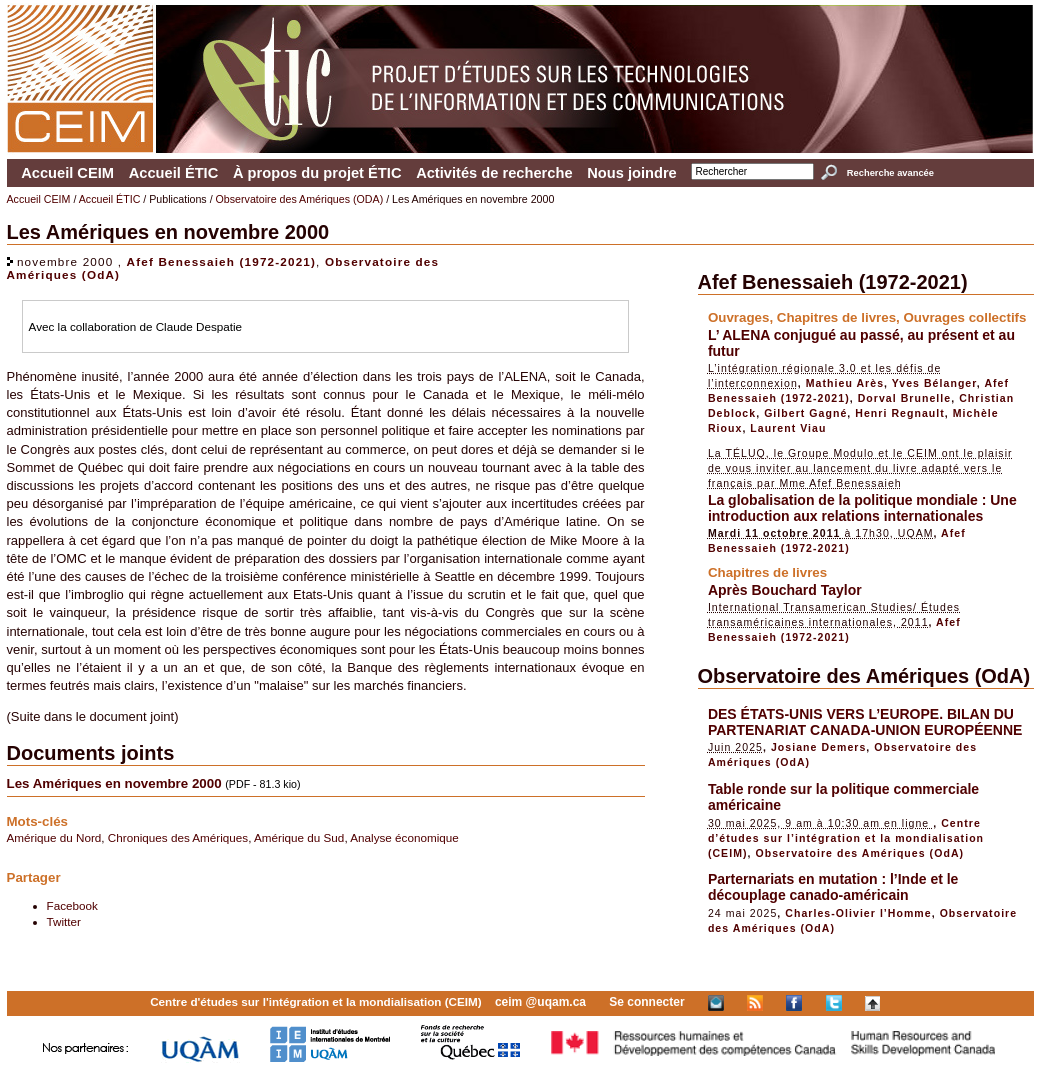 The height and width of the screenshot is (1072, 1040). What do you see at coordinates (865, 722) in the screenshot?
I see `DES ÉTATS-UNIS VERS L’EUROPE. BILAN DU PARTENARIAT CANADA-UNION EUROPÉENNE` at bounding box center [865, 722].